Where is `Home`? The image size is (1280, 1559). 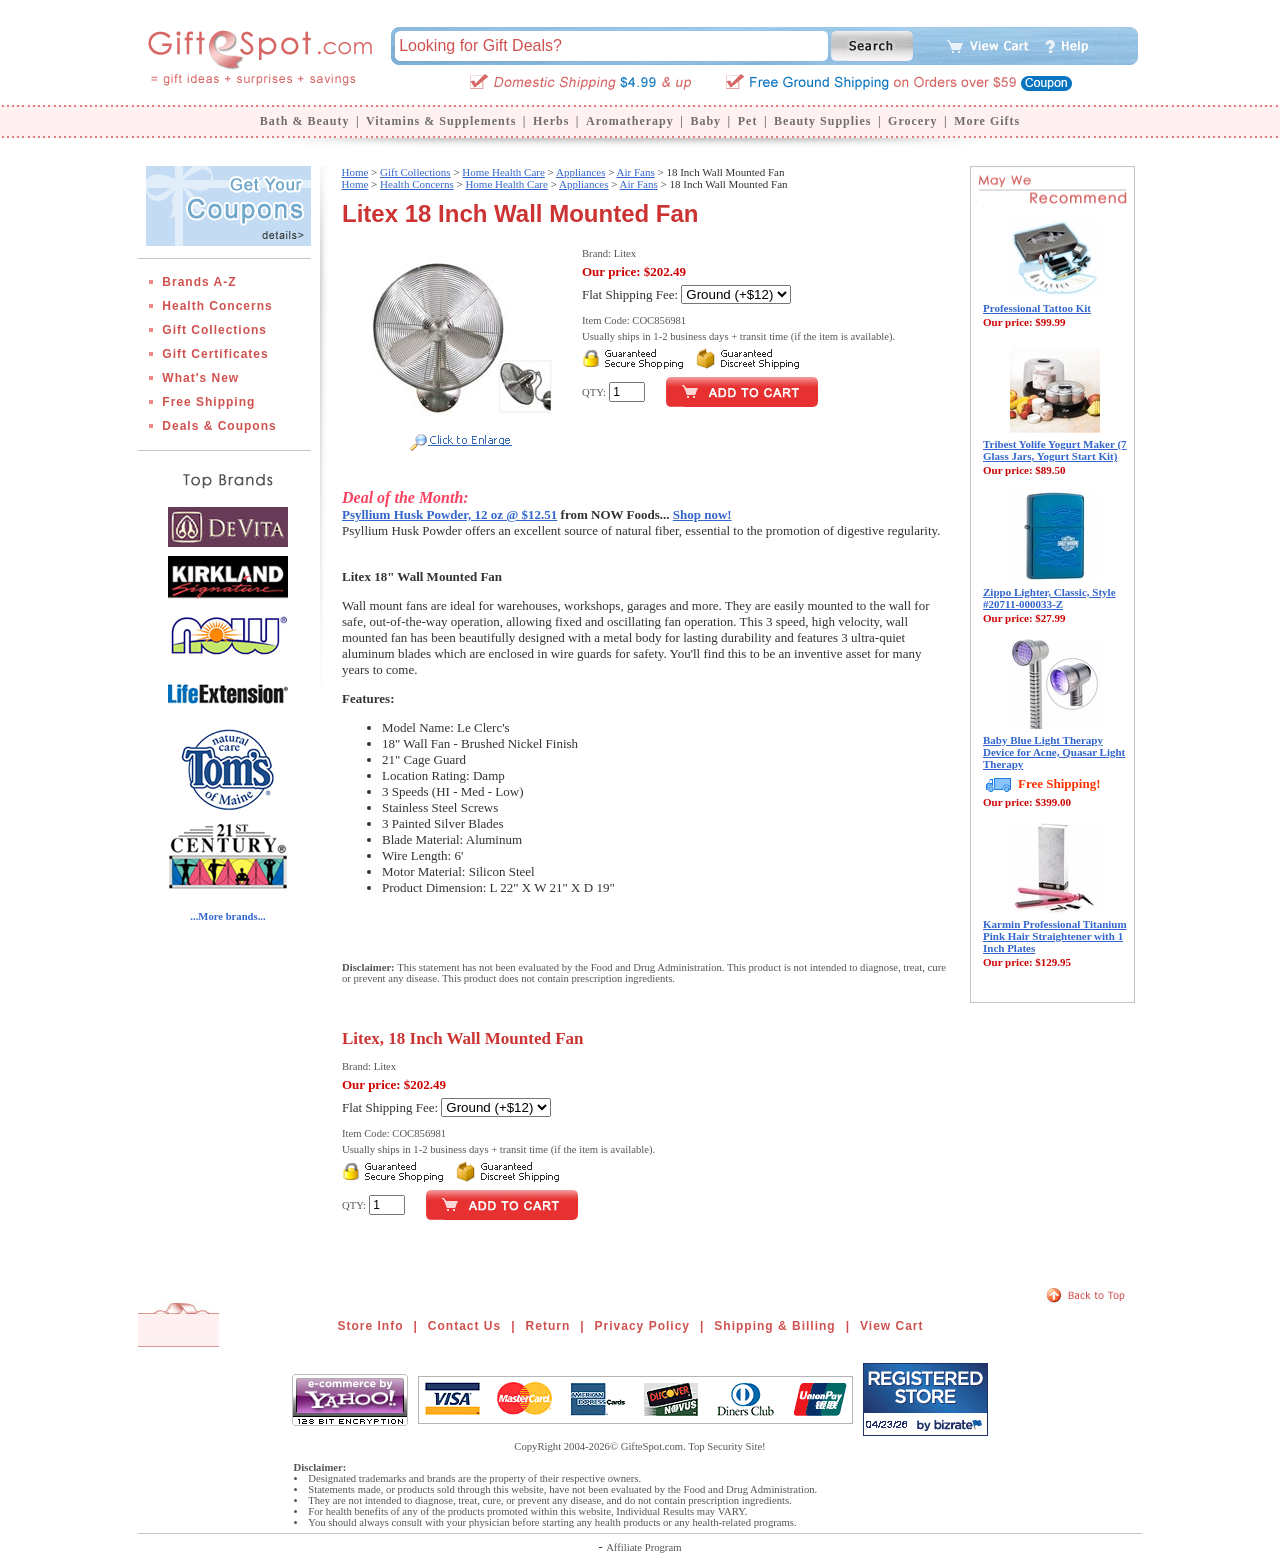
Home is located at coordinates (354, 172).